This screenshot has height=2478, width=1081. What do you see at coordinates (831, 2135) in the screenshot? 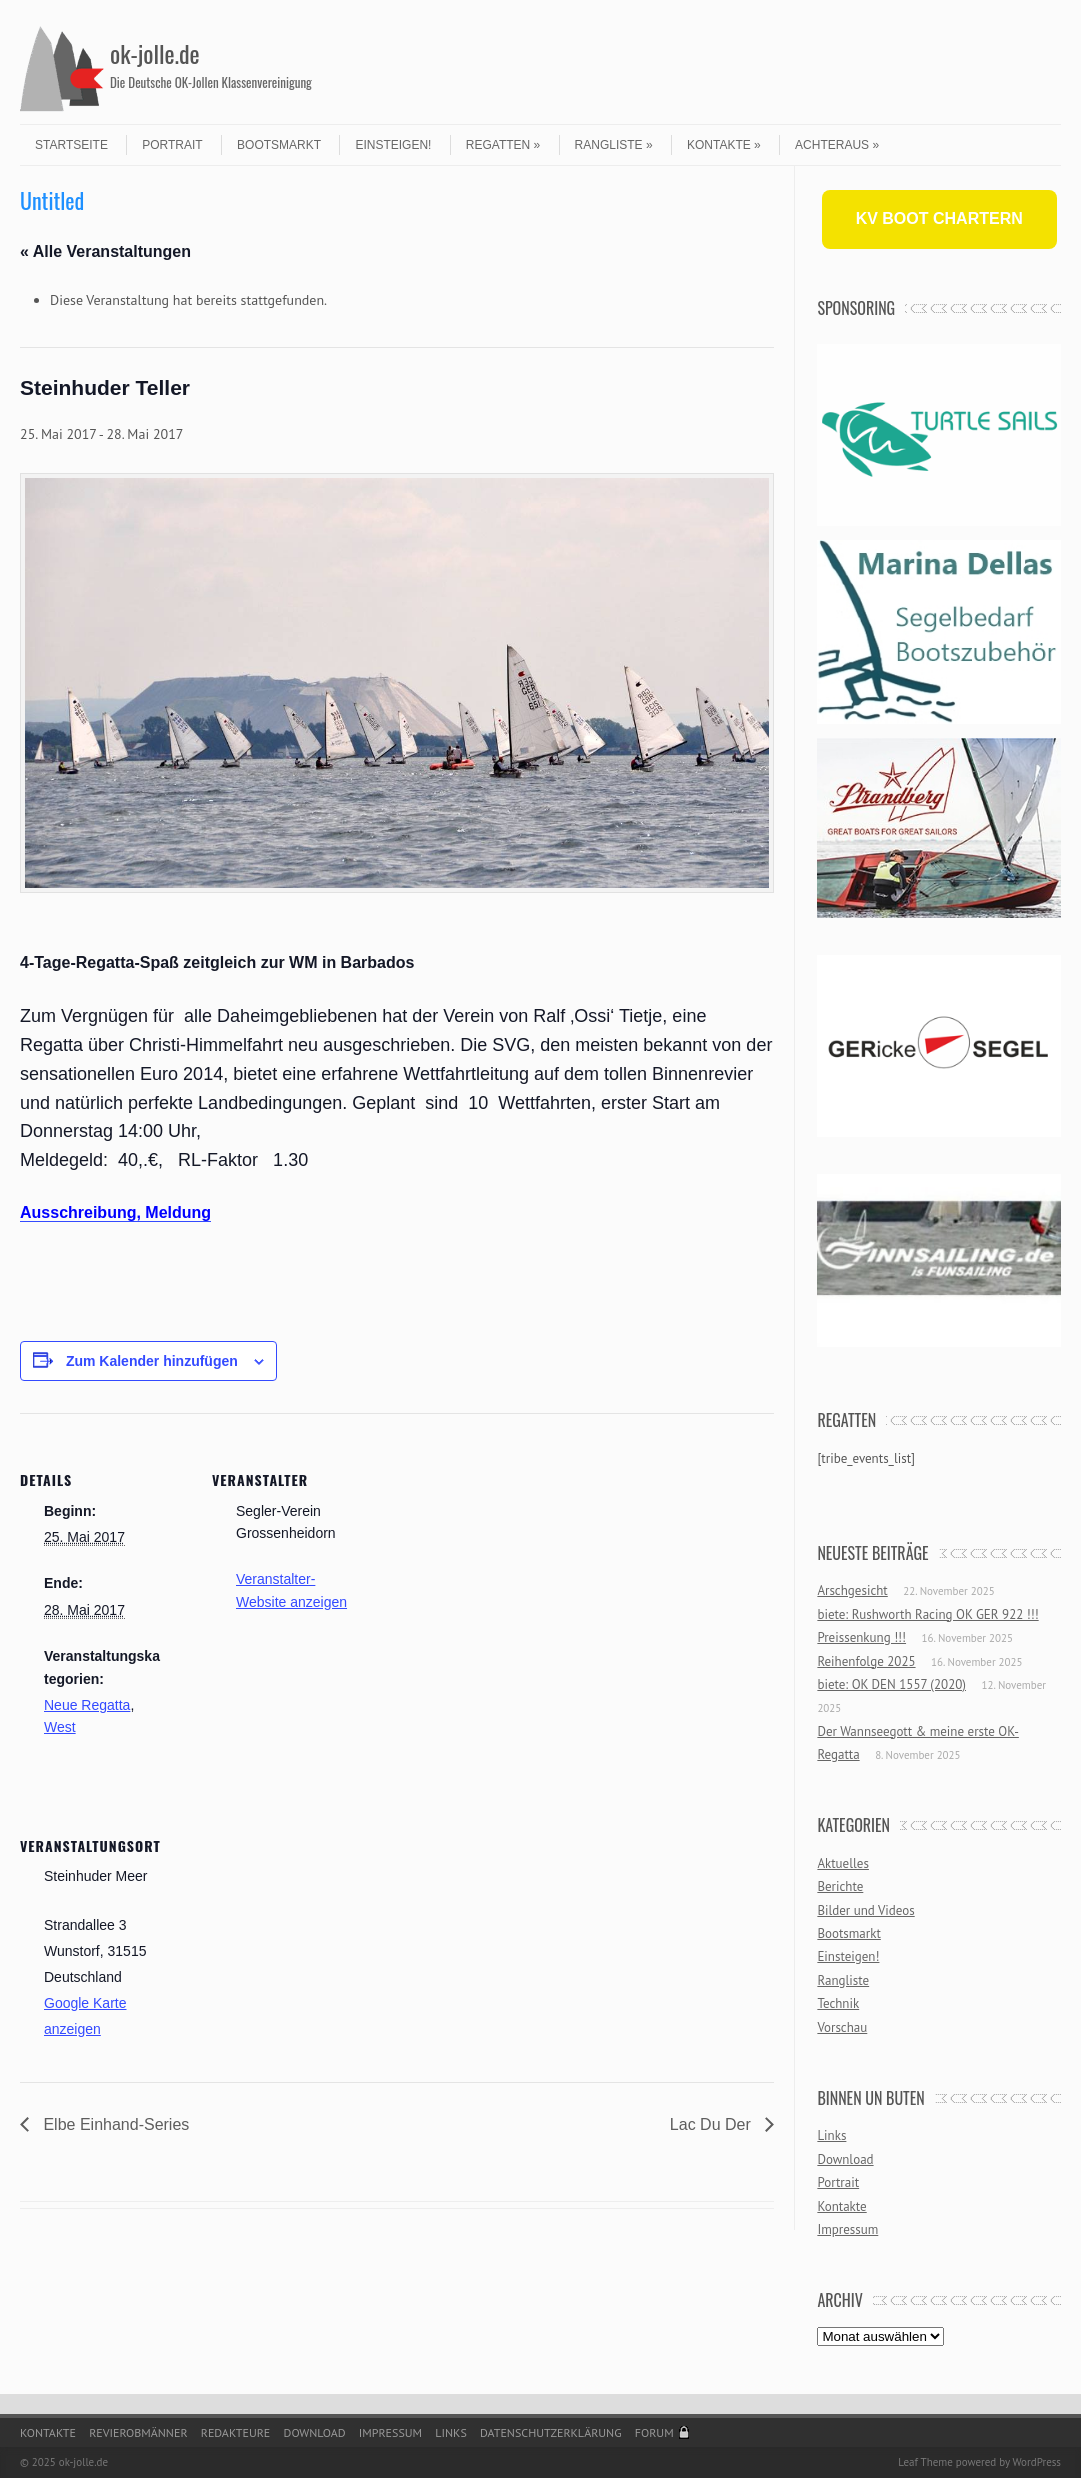
I see `Links` at bounding box center [831, 2135].